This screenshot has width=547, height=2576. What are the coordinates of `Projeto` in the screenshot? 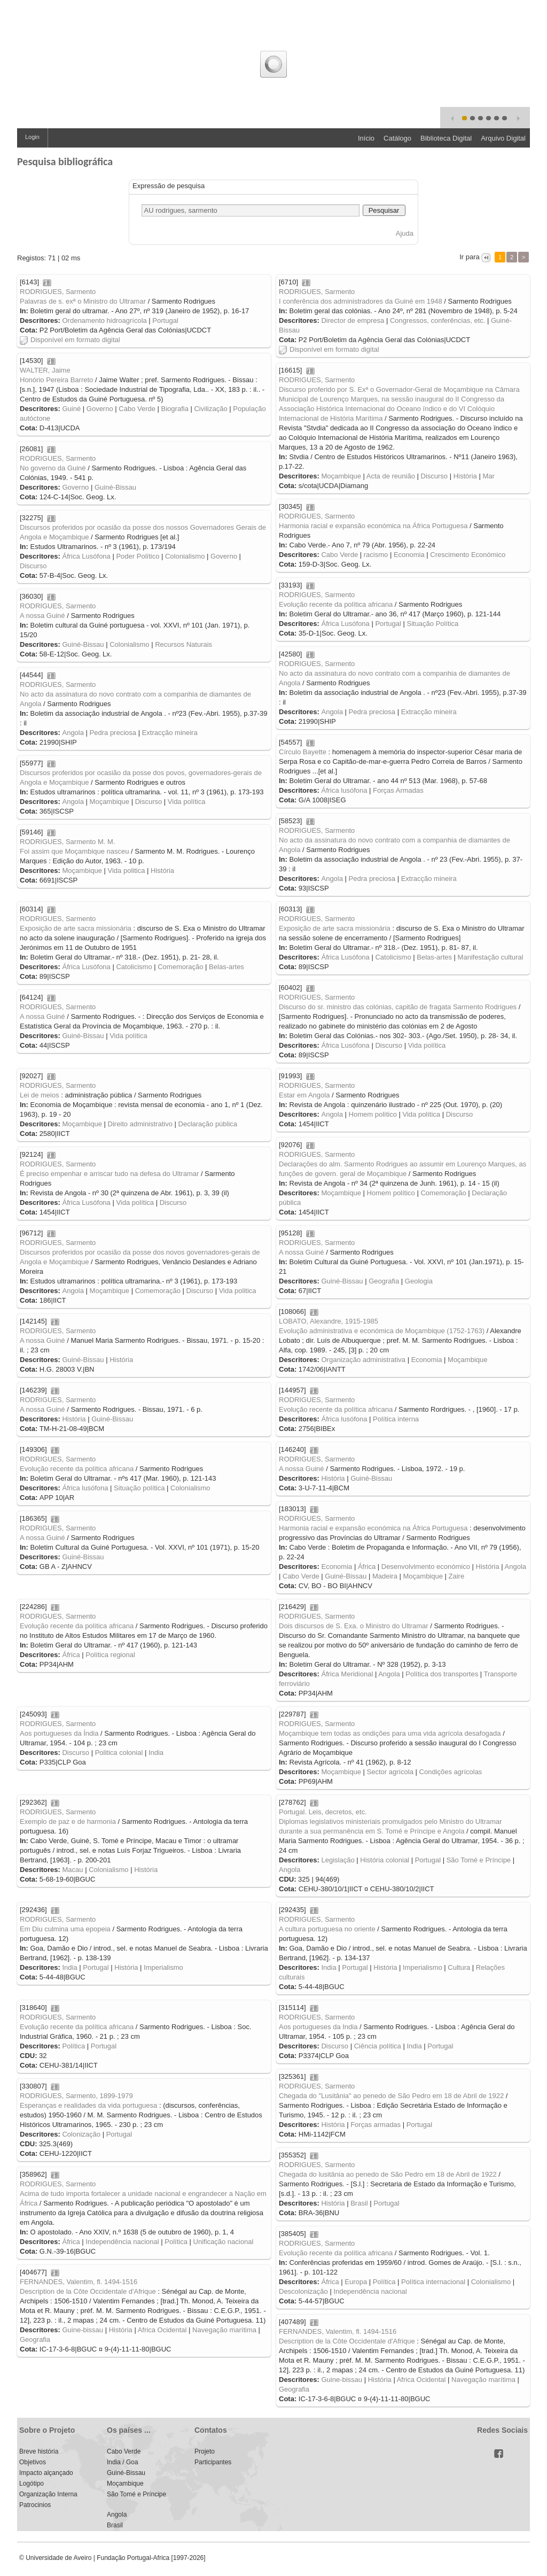 It's located at (204, 2451).